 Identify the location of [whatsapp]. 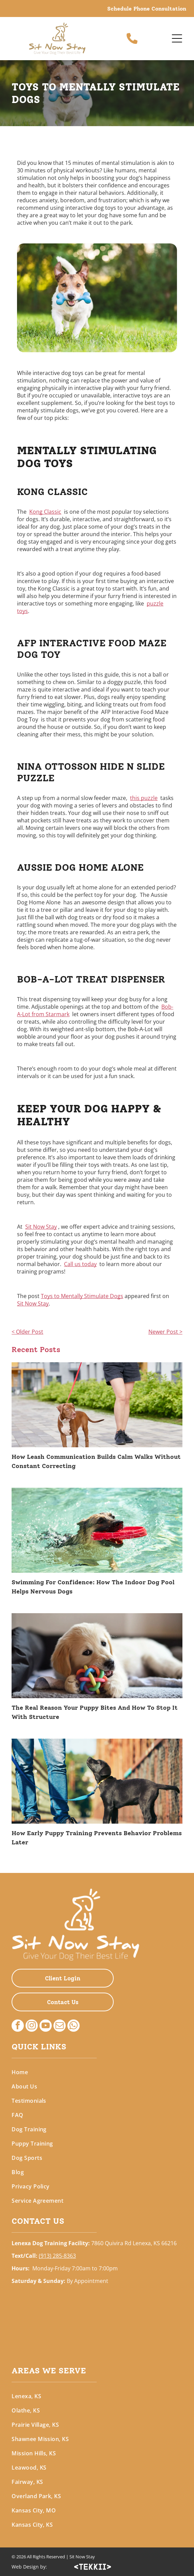
(73, 2026).